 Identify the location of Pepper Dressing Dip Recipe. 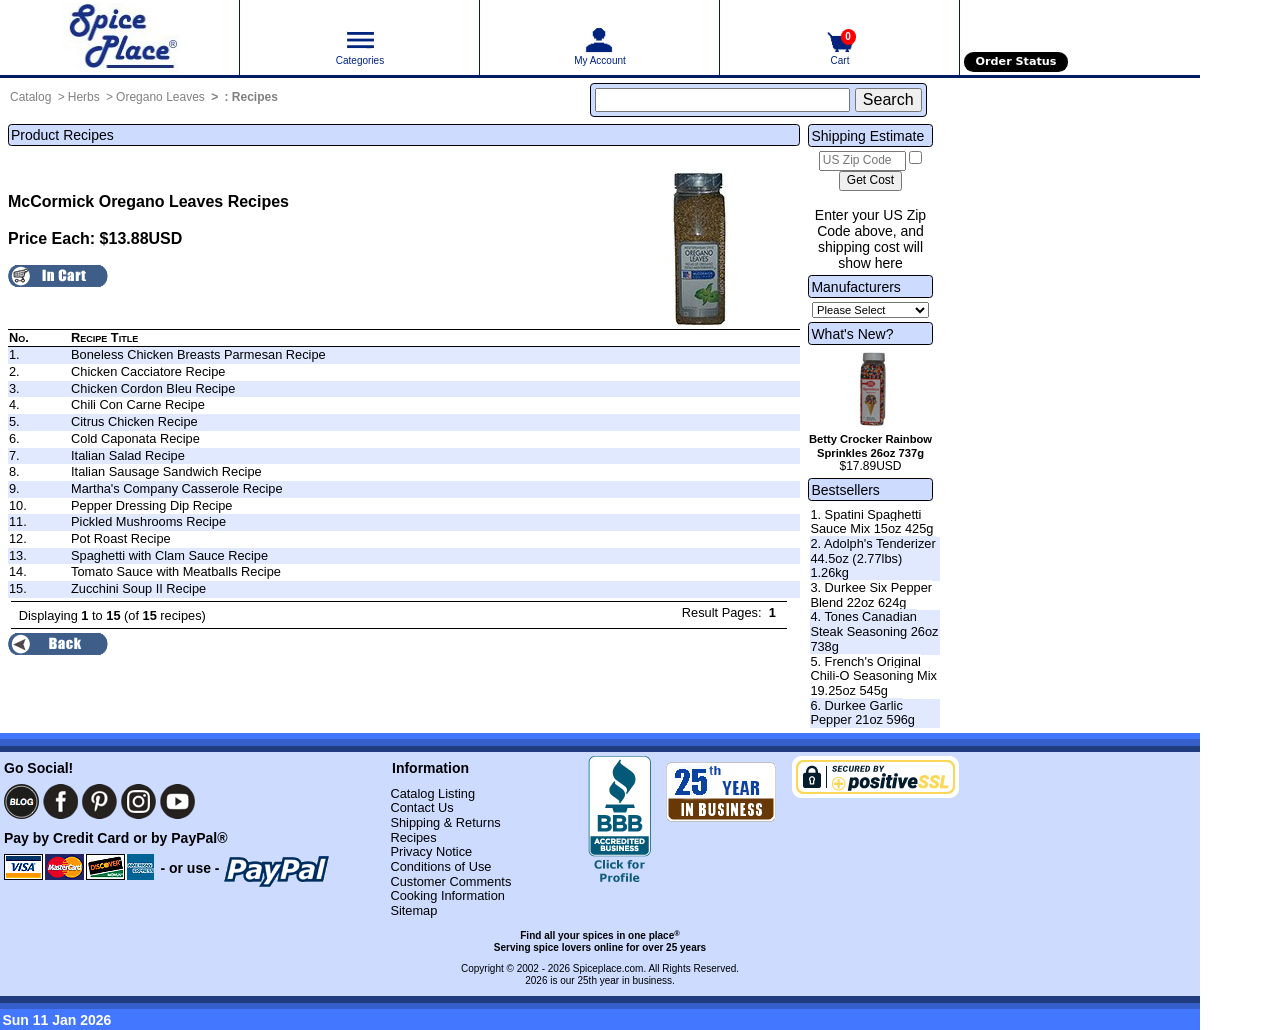
(151, 505).